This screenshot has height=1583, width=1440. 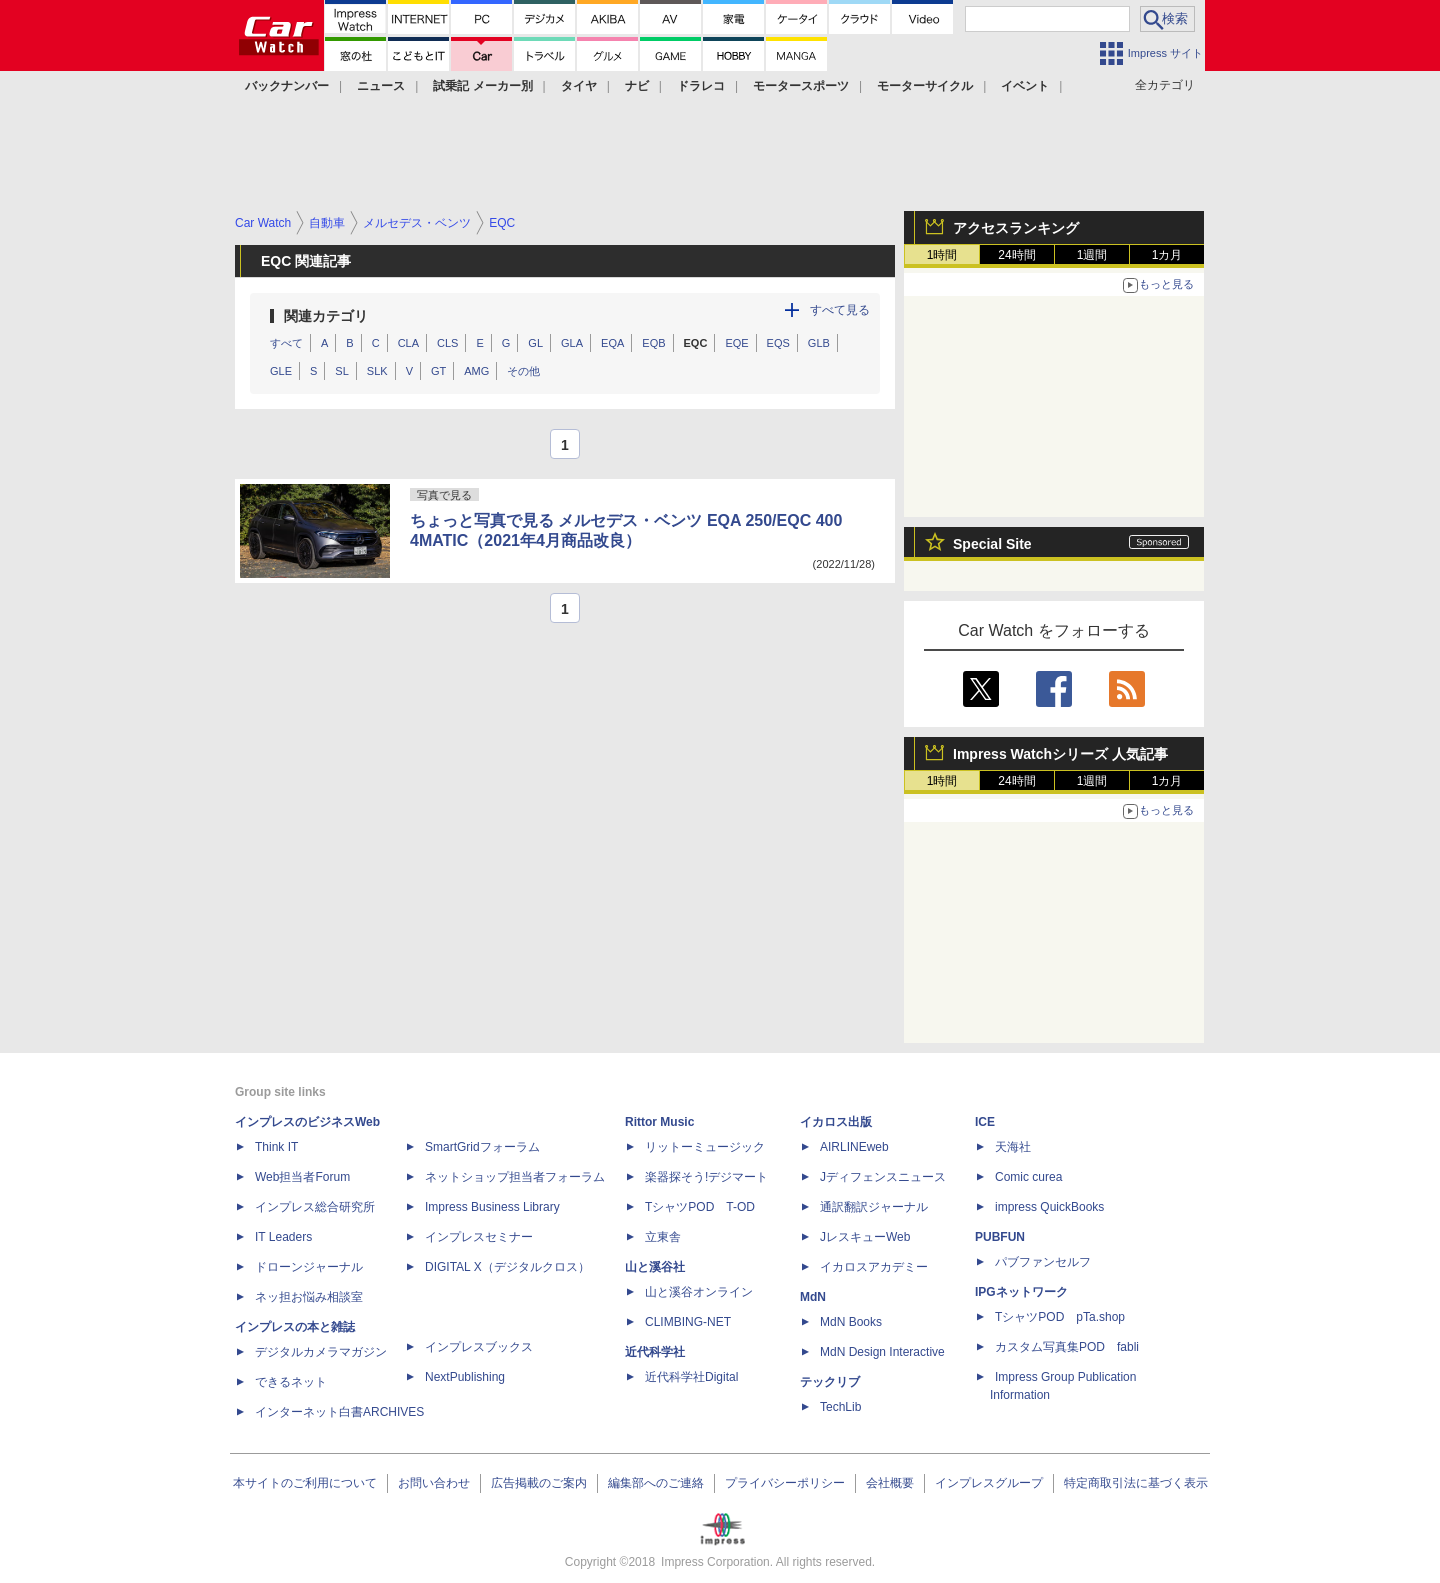 What do you see at coordinates (705, 1147) in the screenshot?
I see `リットーミュージック` at bounding box center [705, 1147].